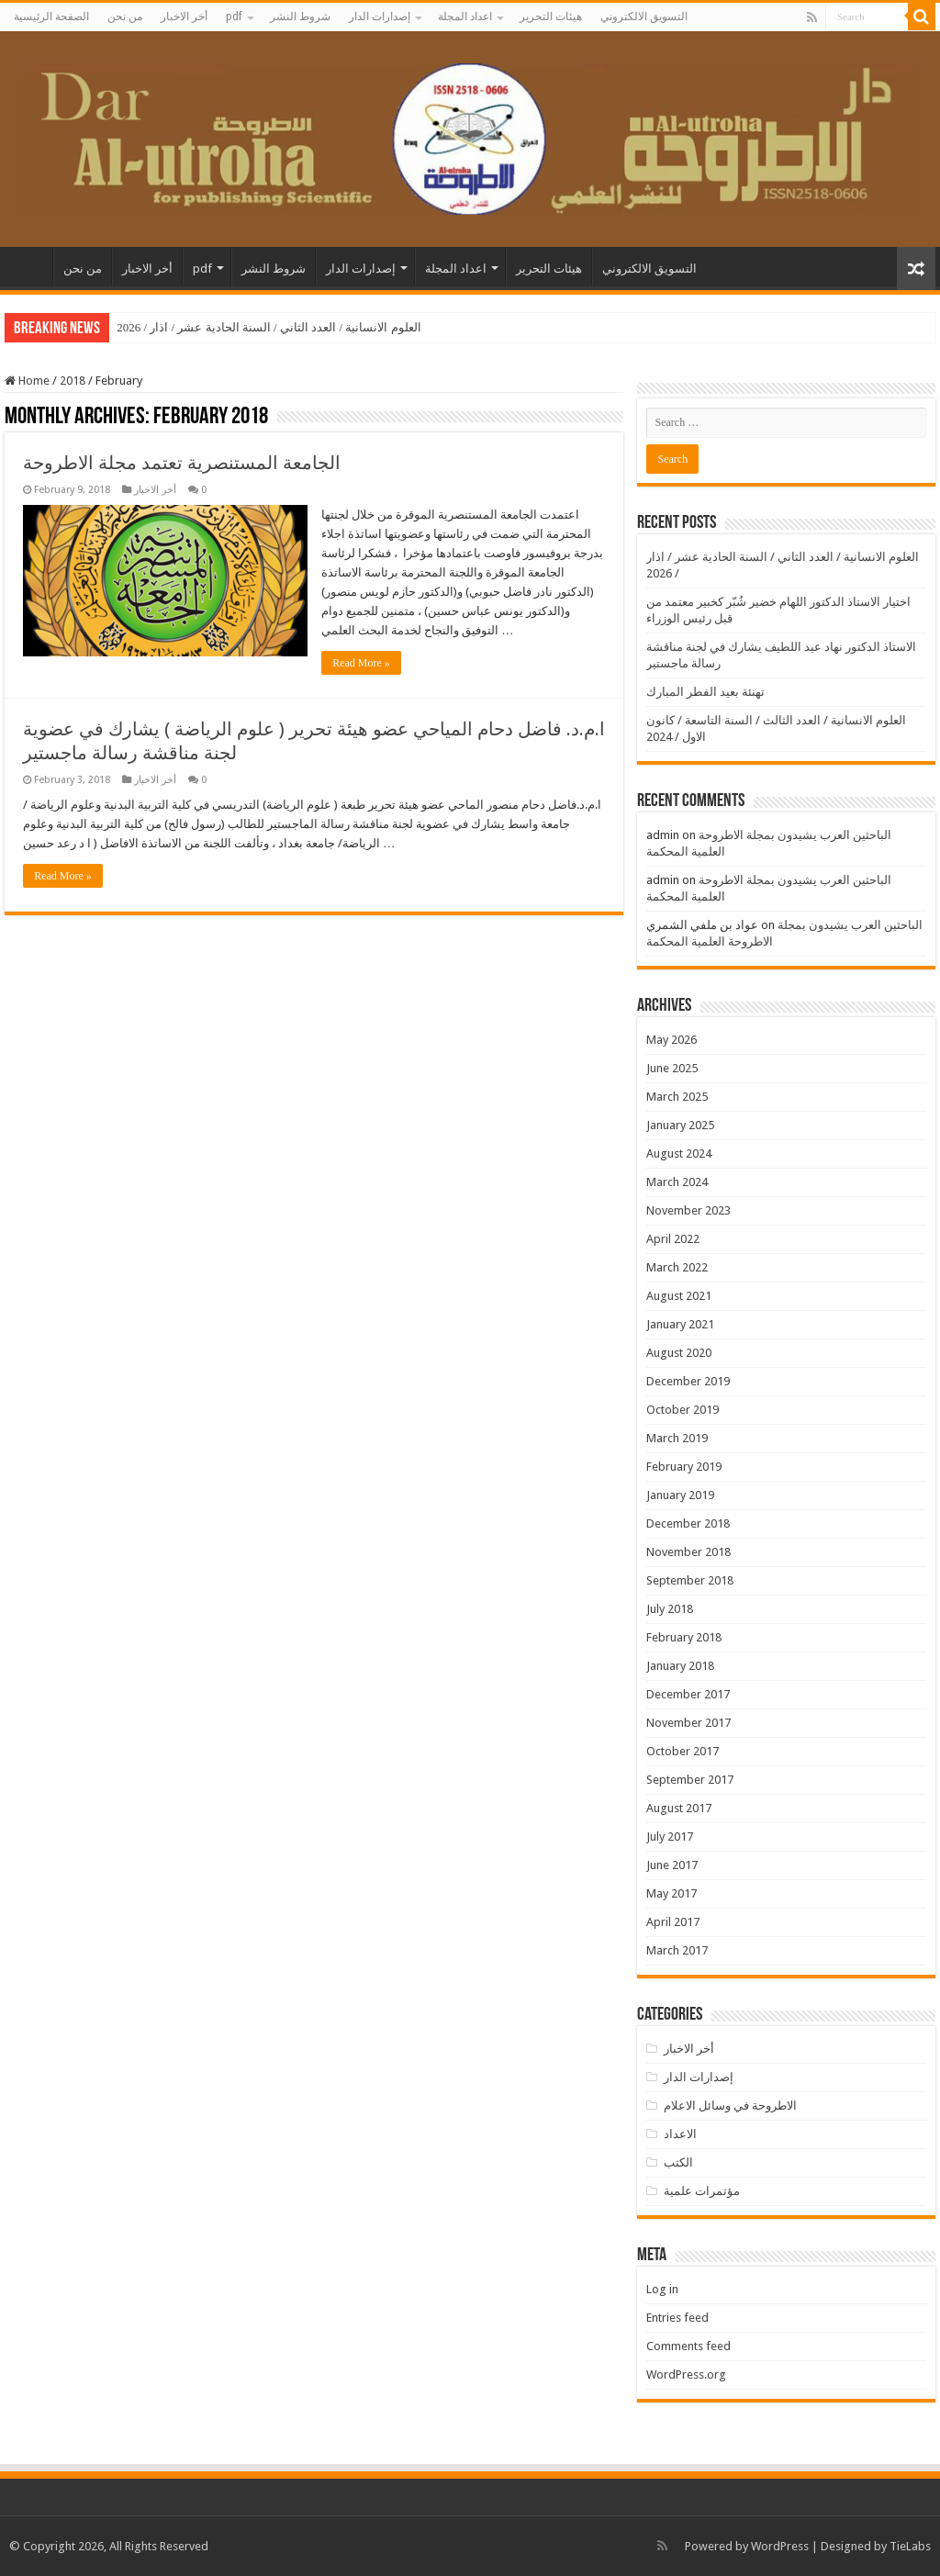  What do you see at coordinates (184, 16) in the screenshot?
I see `أخر الاخبار` at bounding box center [184, 16].